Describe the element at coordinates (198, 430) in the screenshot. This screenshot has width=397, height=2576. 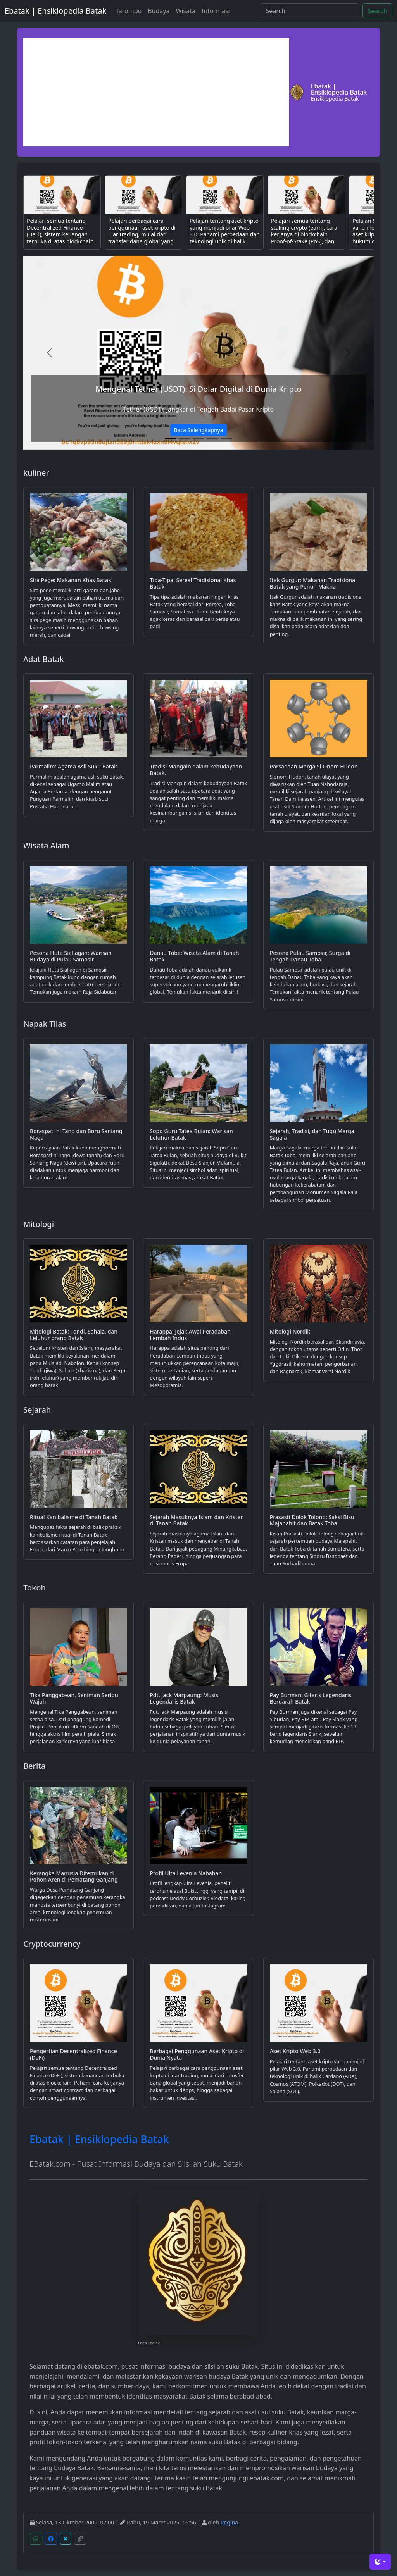
I see `Baca Selengkapnya` at that location.